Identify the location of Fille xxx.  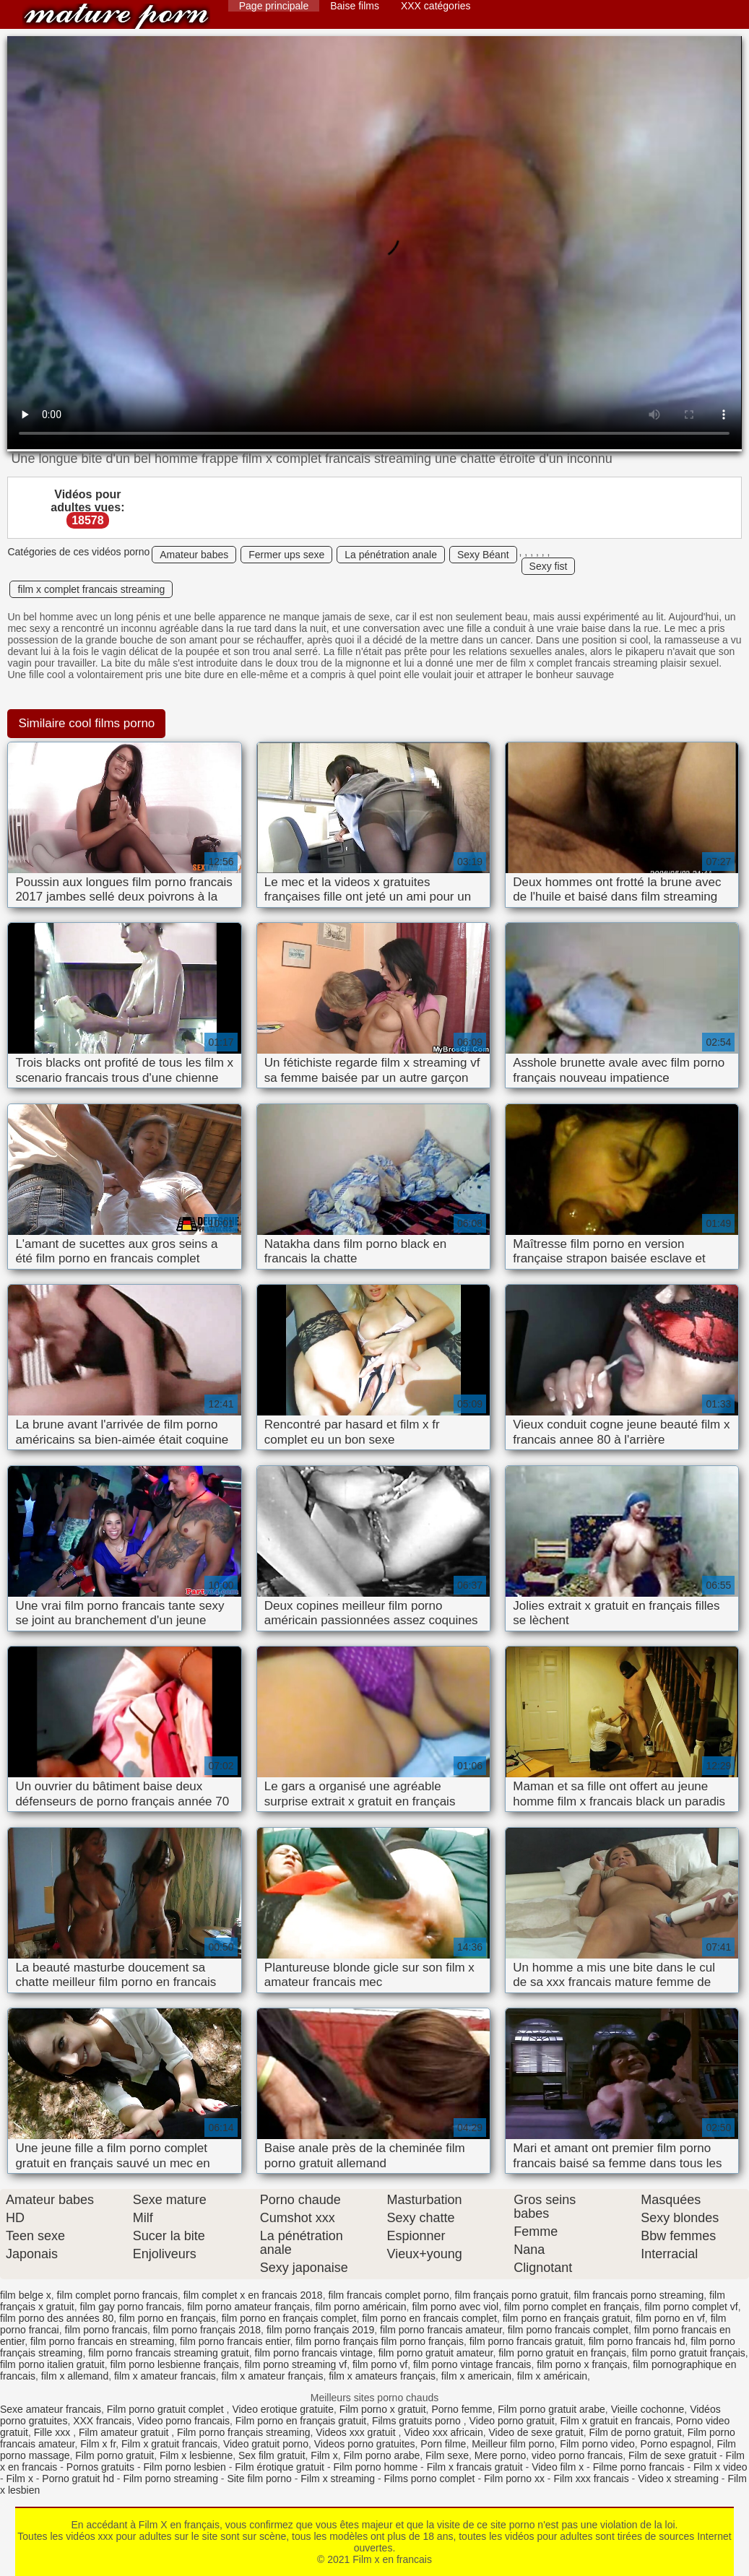
(53, 2432).